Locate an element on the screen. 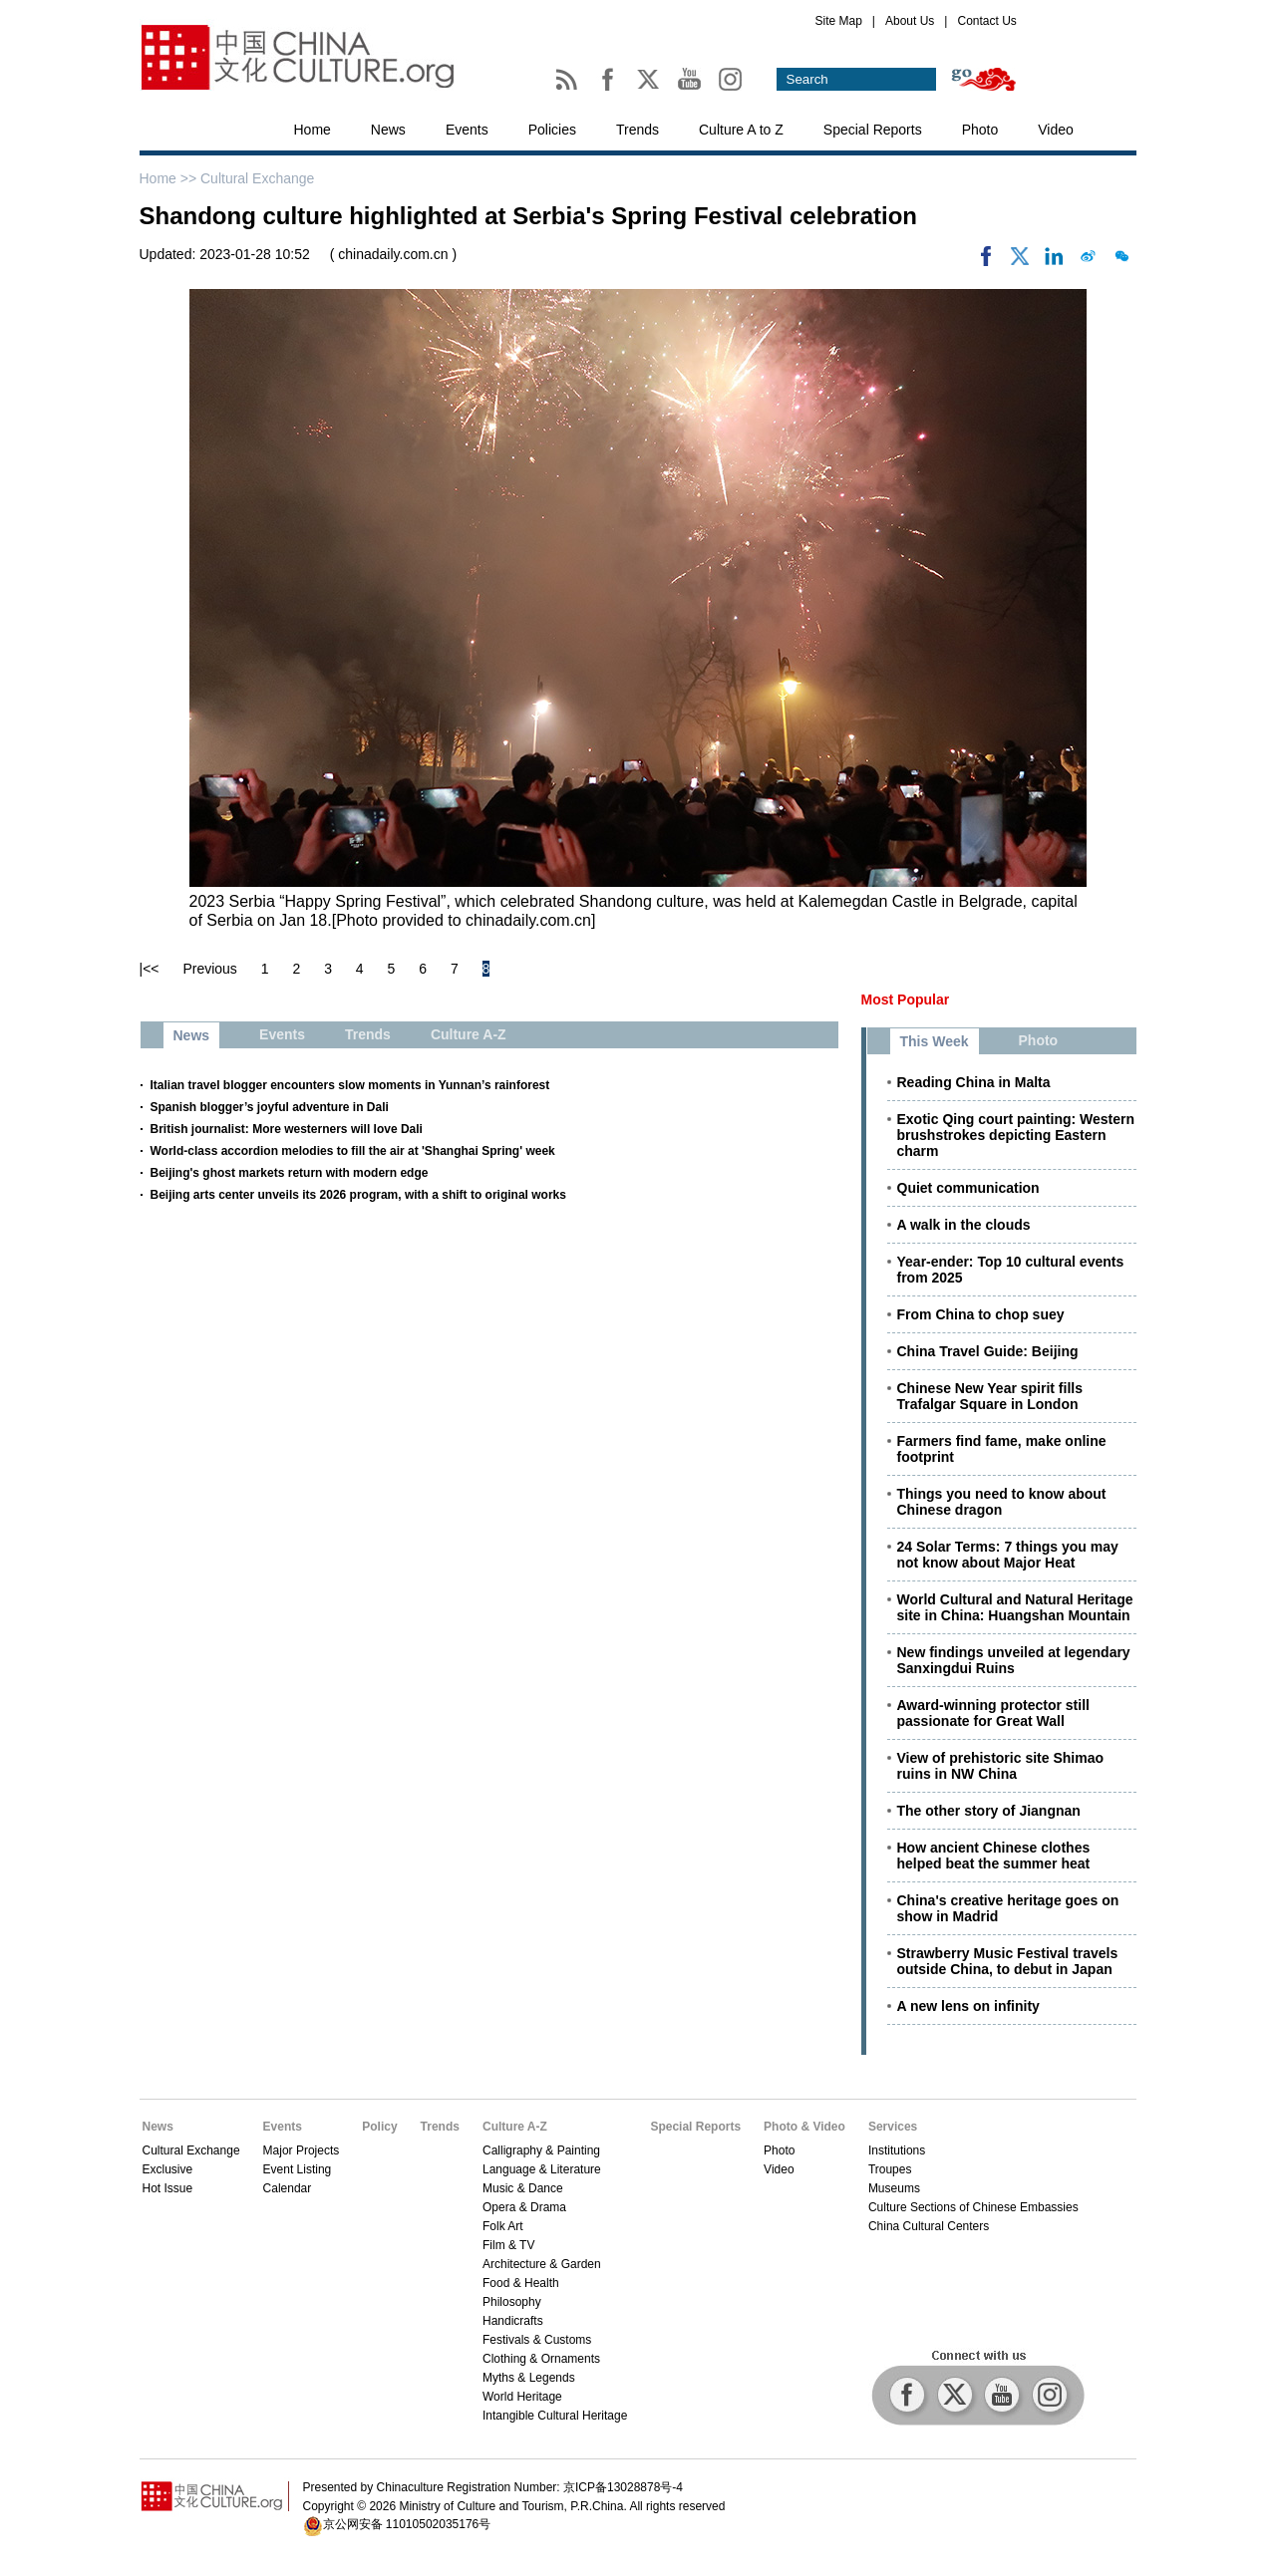 The height and width of the screenshot is (2576, 1275). Special Reports is located at coordinates (872, 130).